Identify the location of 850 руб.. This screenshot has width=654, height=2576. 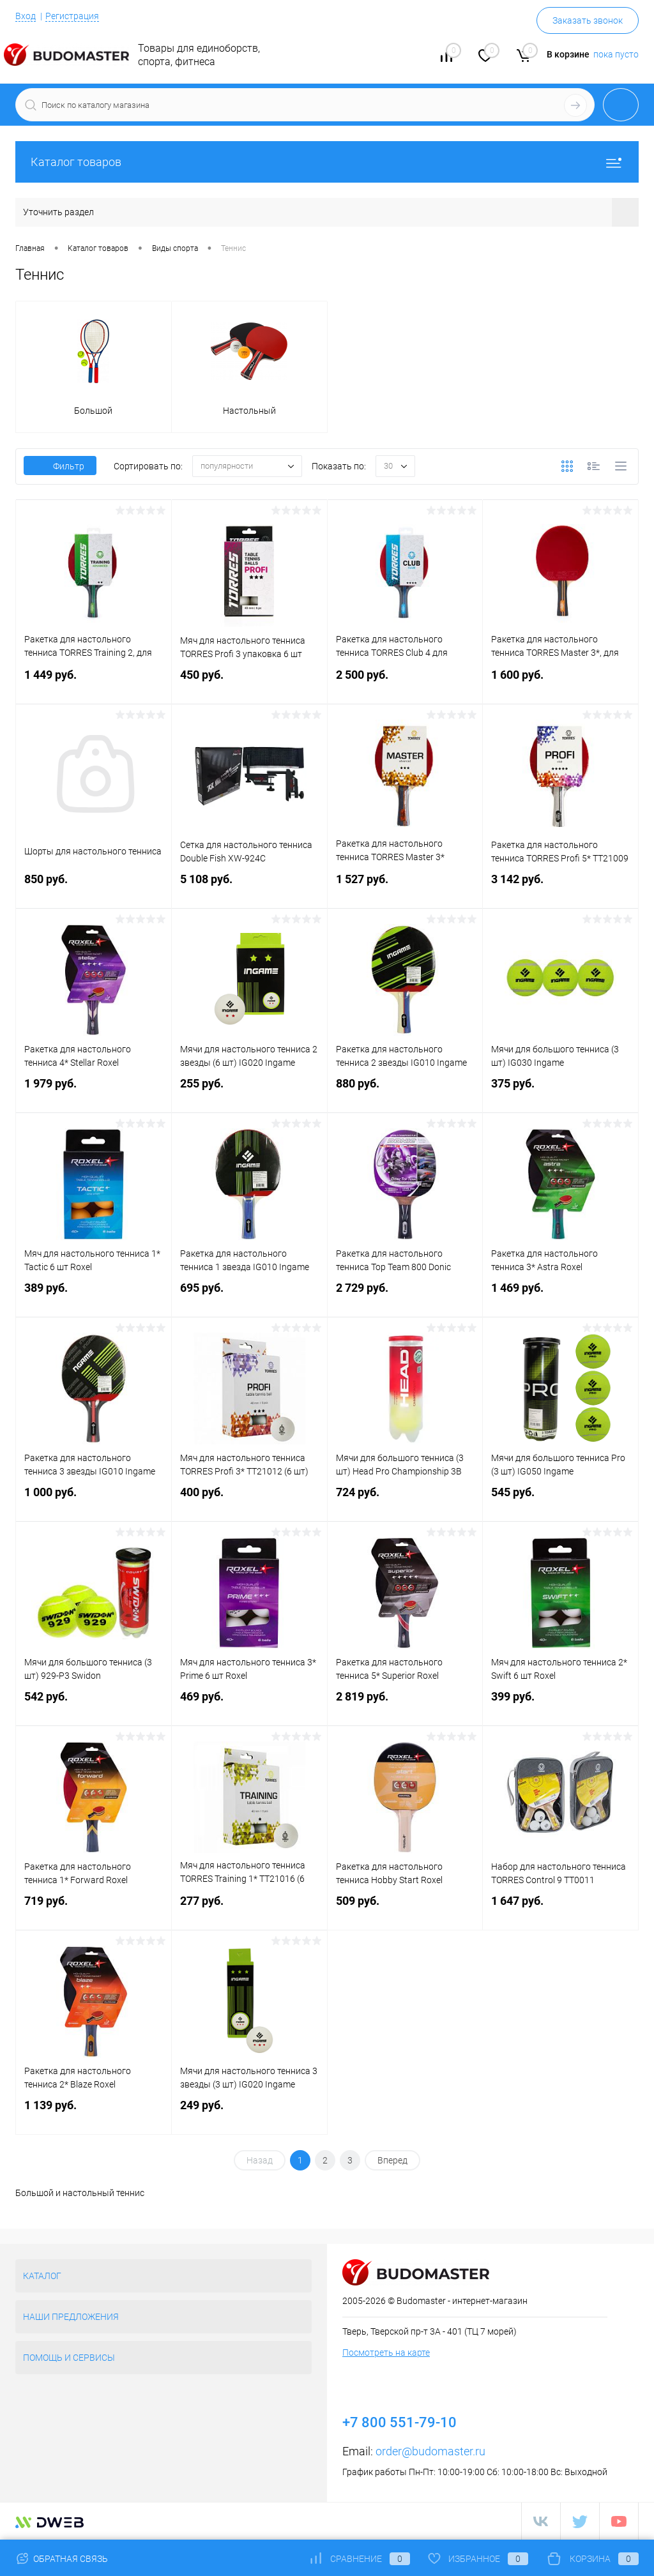
(93, 887).